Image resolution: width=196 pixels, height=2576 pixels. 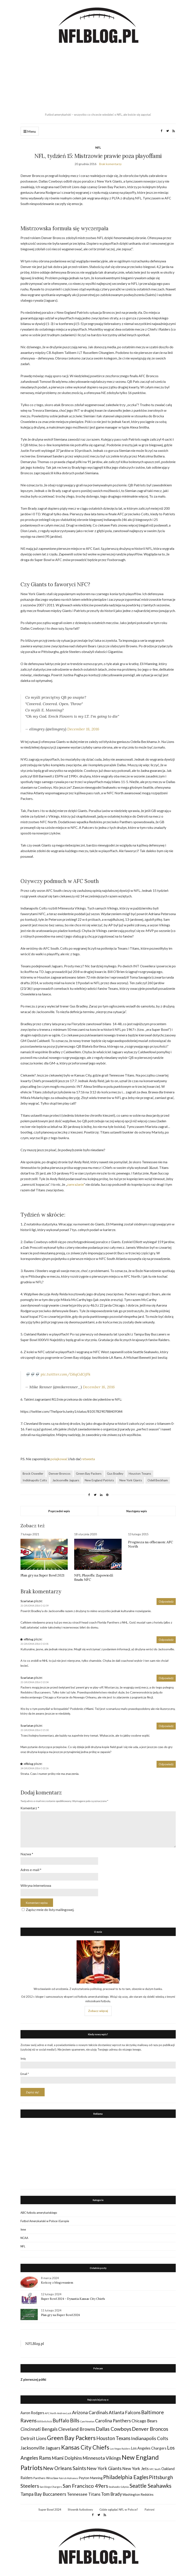 I want to click on ABC futbolu amerykańskiego, so click(x=38, y=2212).